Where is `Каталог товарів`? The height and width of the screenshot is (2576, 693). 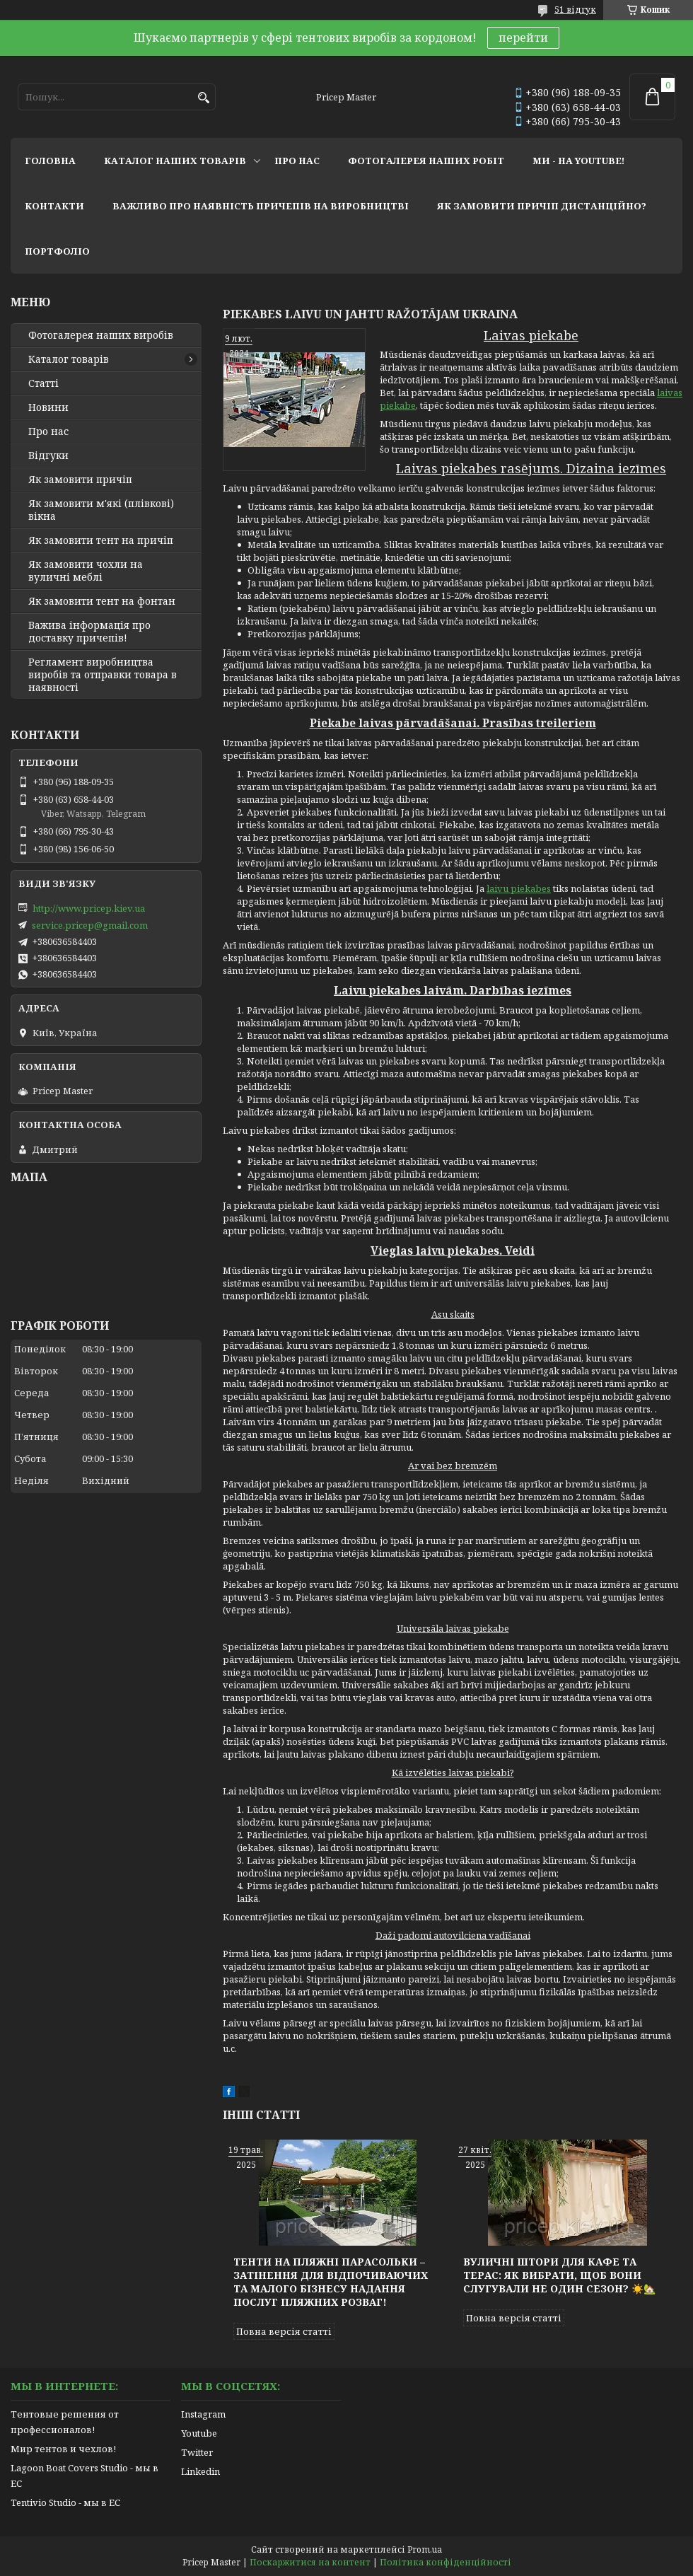 Каталог товарів is located at coordinates (68, 359).